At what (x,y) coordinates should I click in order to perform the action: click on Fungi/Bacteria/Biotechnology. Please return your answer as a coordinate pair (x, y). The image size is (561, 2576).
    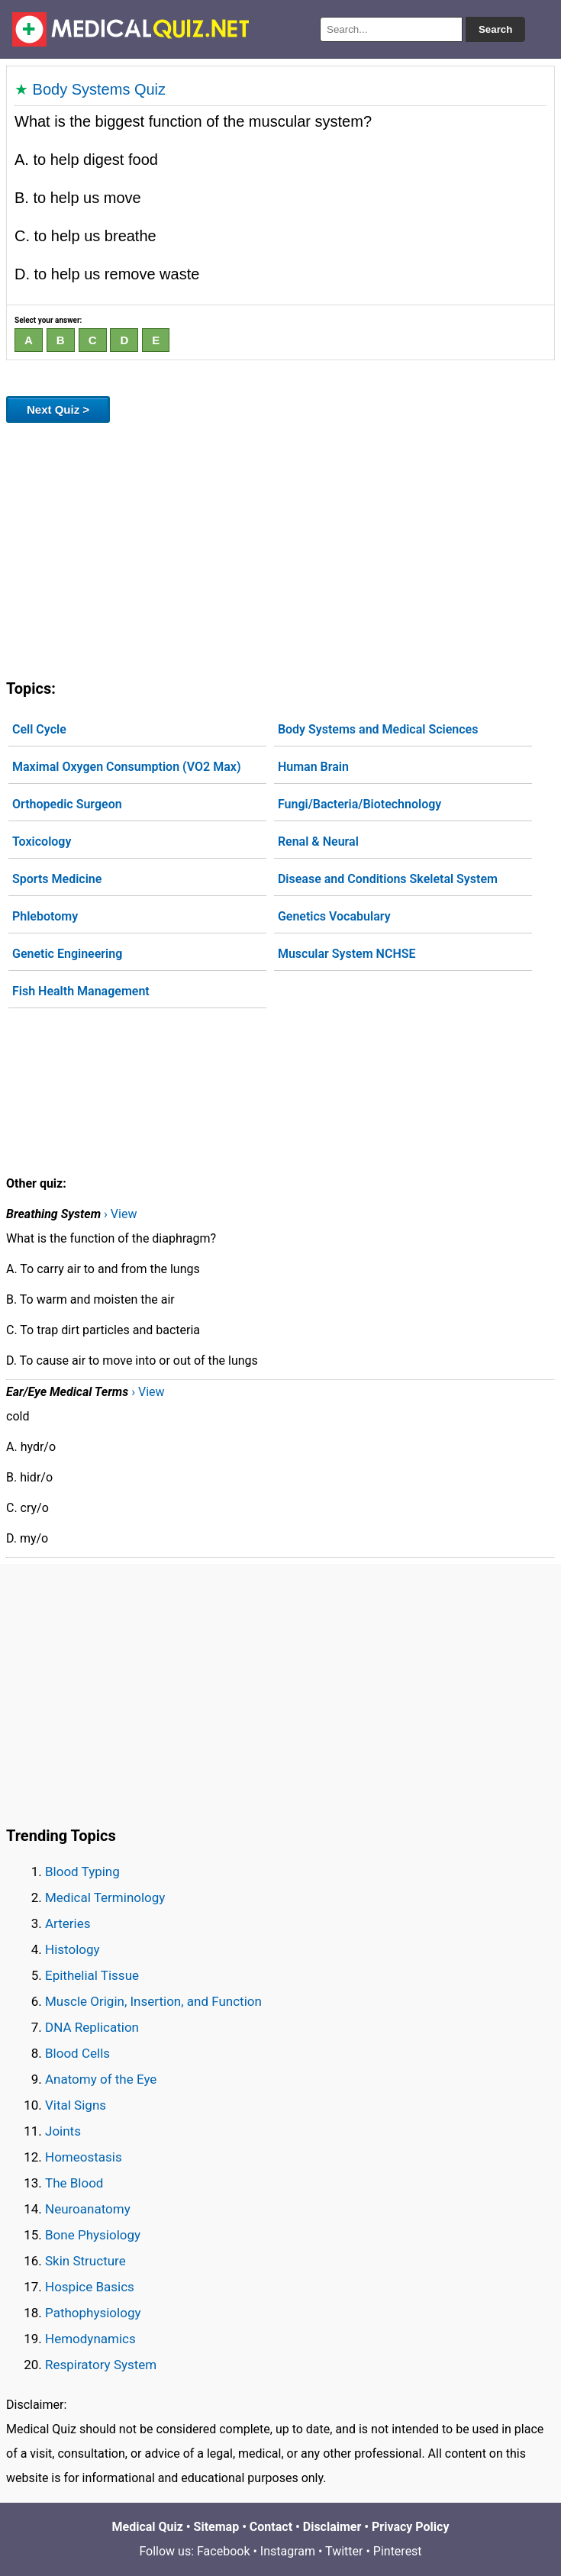
    Looking at the image, I should click on (359, 804).